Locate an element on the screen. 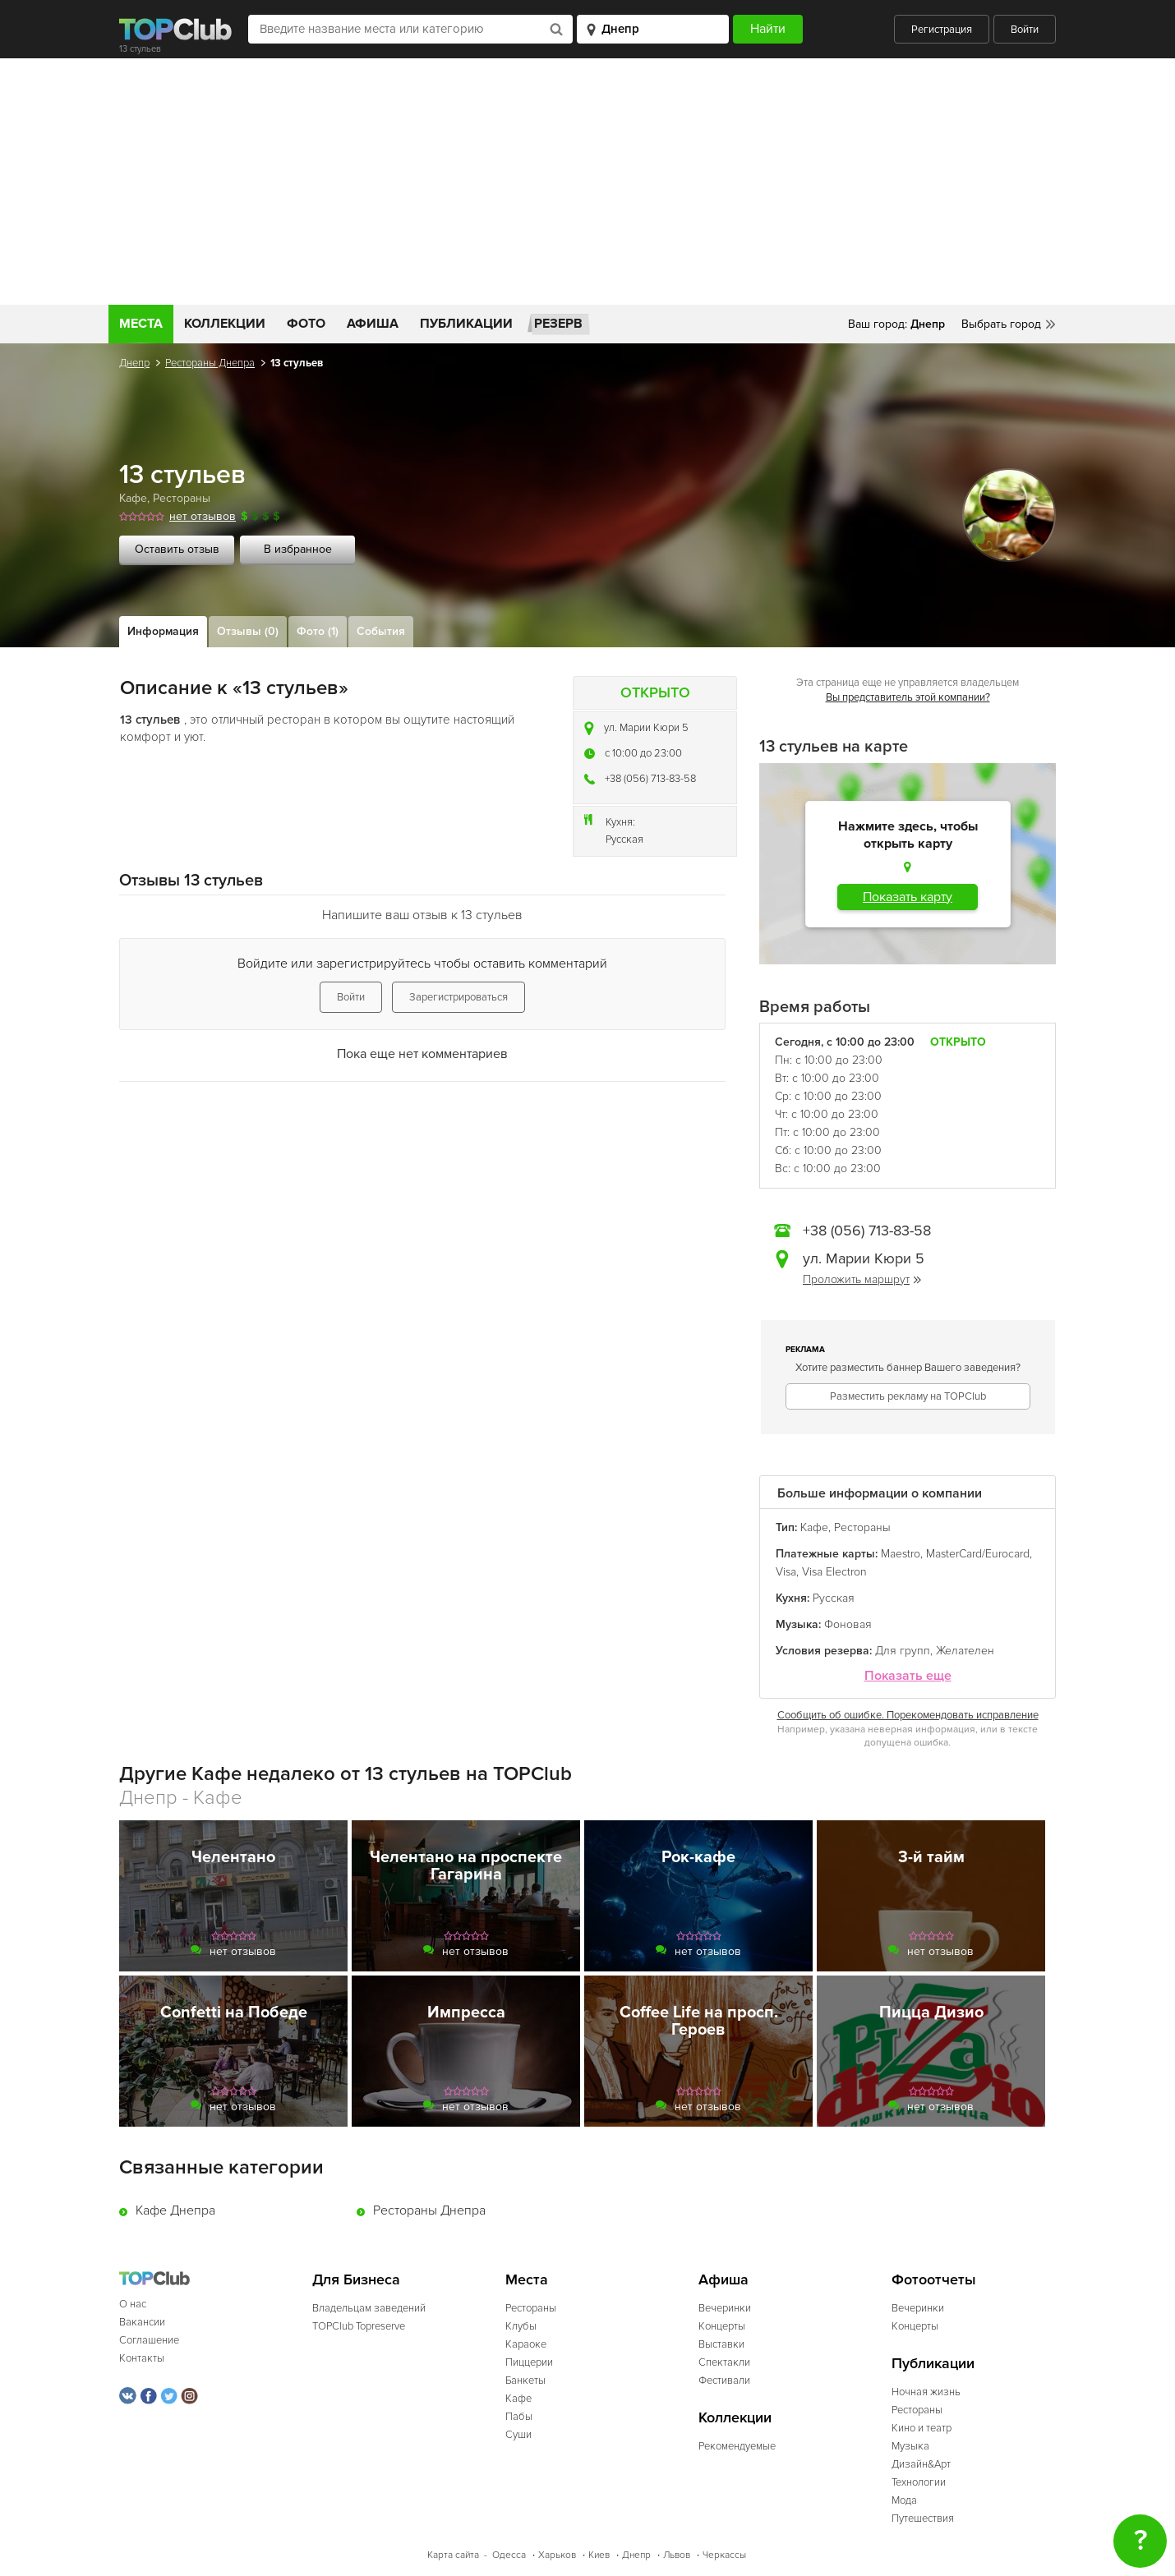  Фото (1) is located at coordinates (318, 631).